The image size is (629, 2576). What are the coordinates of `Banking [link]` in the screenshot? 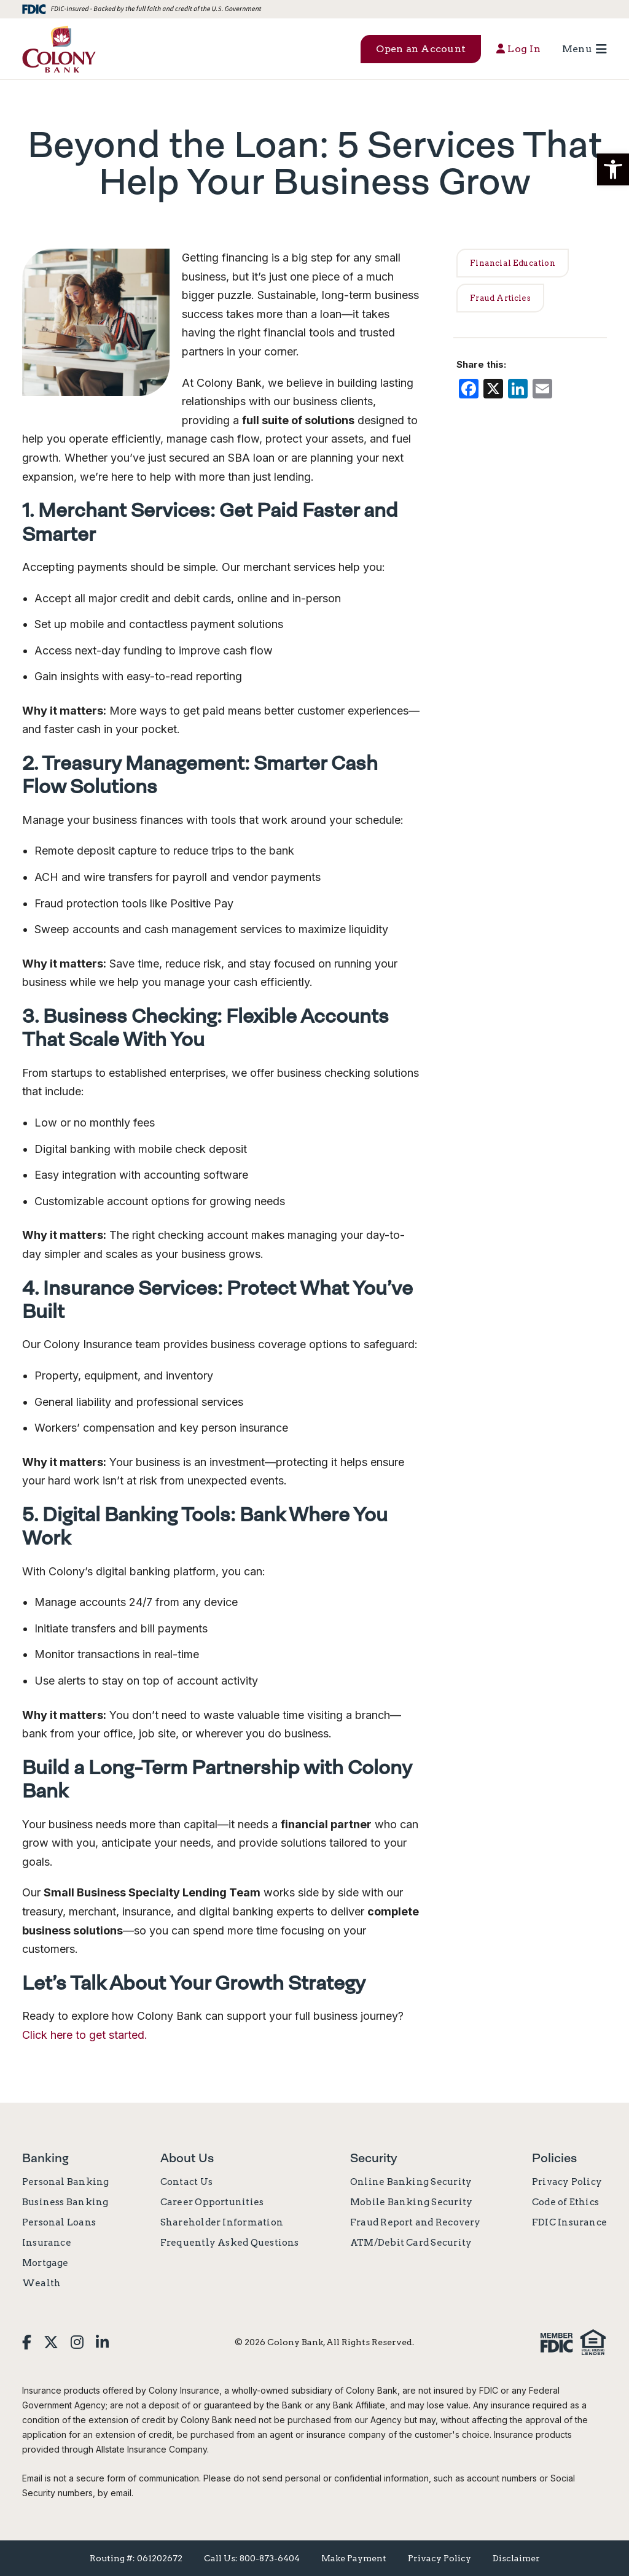 It's located at (45, 2158).